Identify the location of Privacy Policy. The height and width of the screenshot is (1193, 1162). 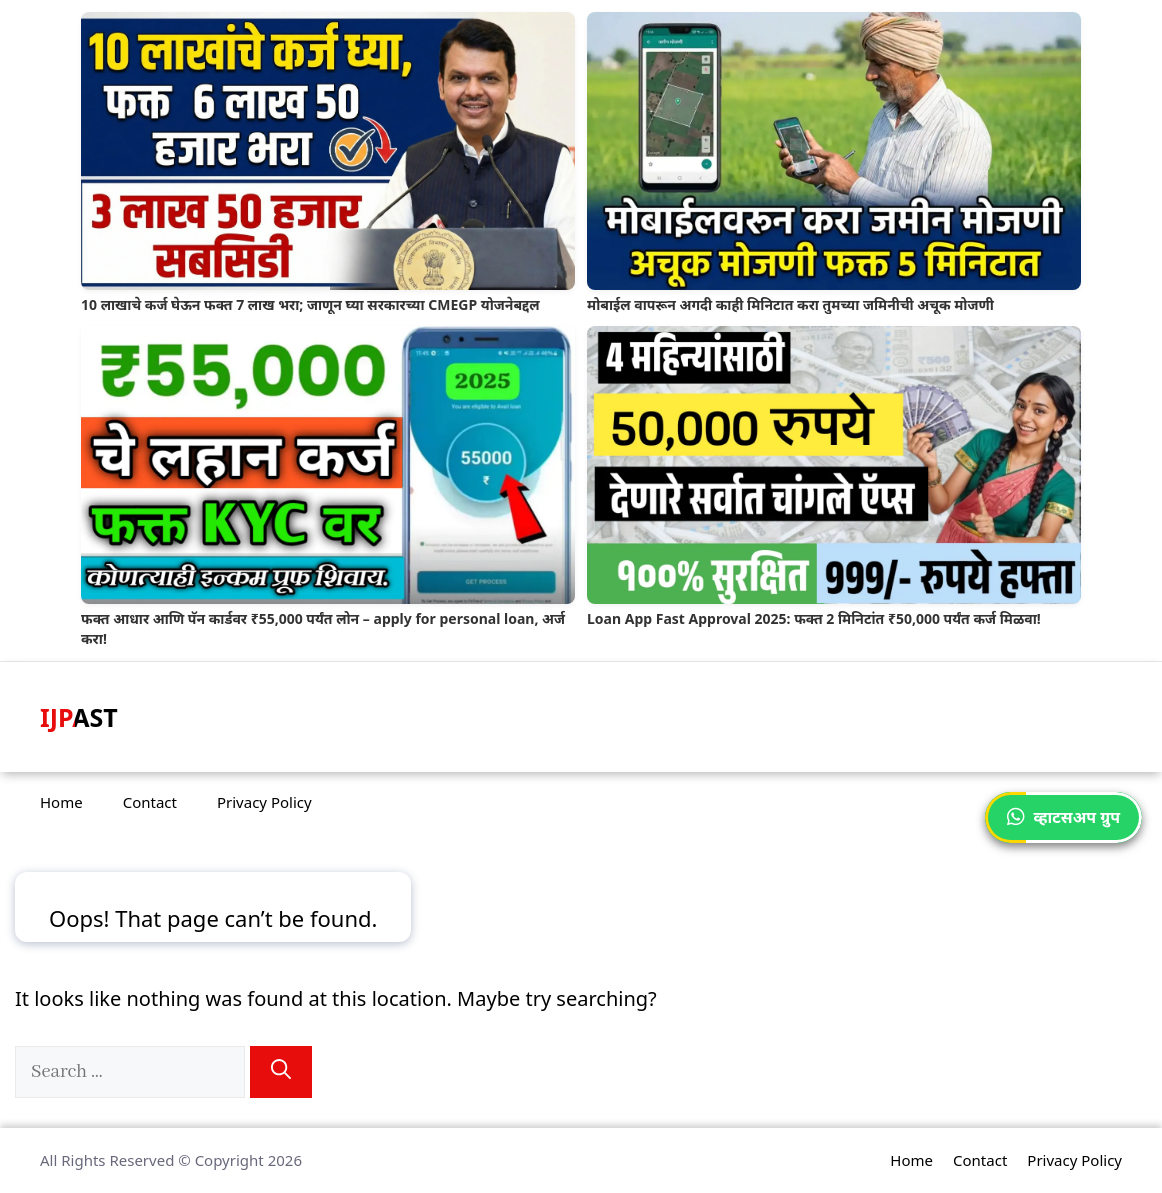
(264, 802).